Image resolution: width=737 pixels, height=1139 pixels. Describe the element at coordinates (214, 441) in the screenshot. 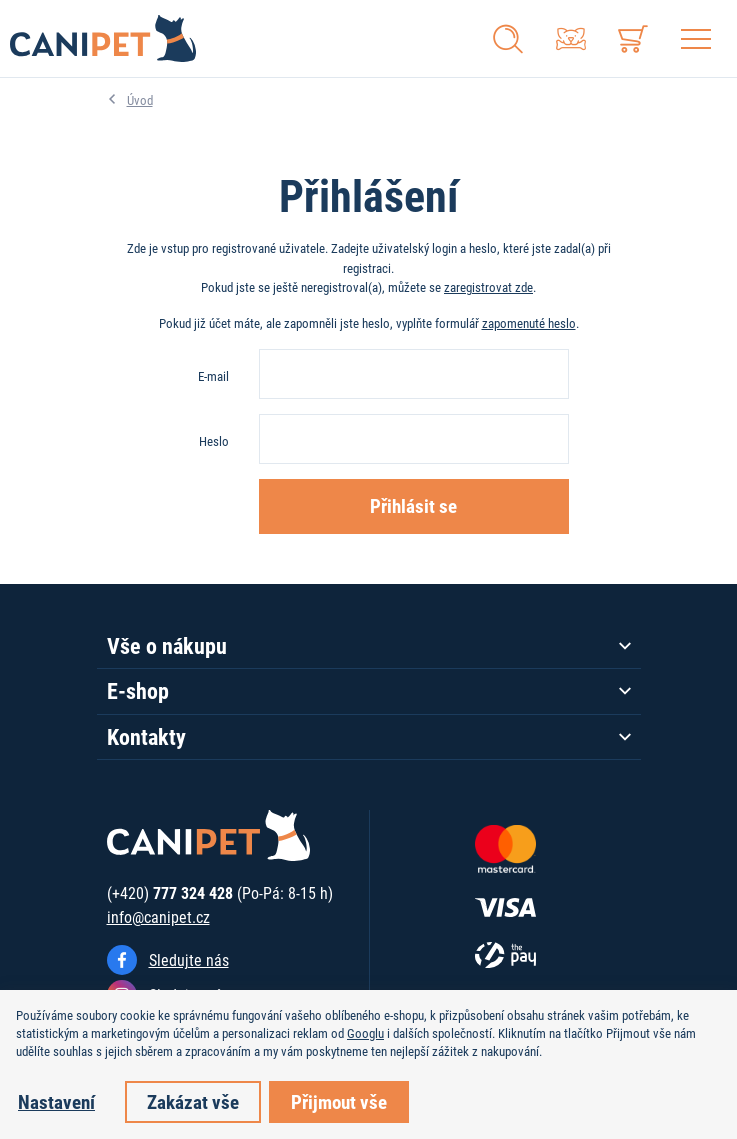

I see `Heslo` at that location.